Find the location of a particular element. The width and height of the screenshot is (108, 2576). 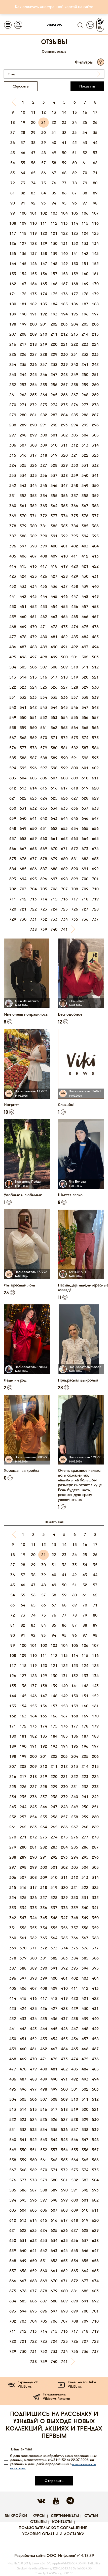

690 is located at coordinates (74, 868).